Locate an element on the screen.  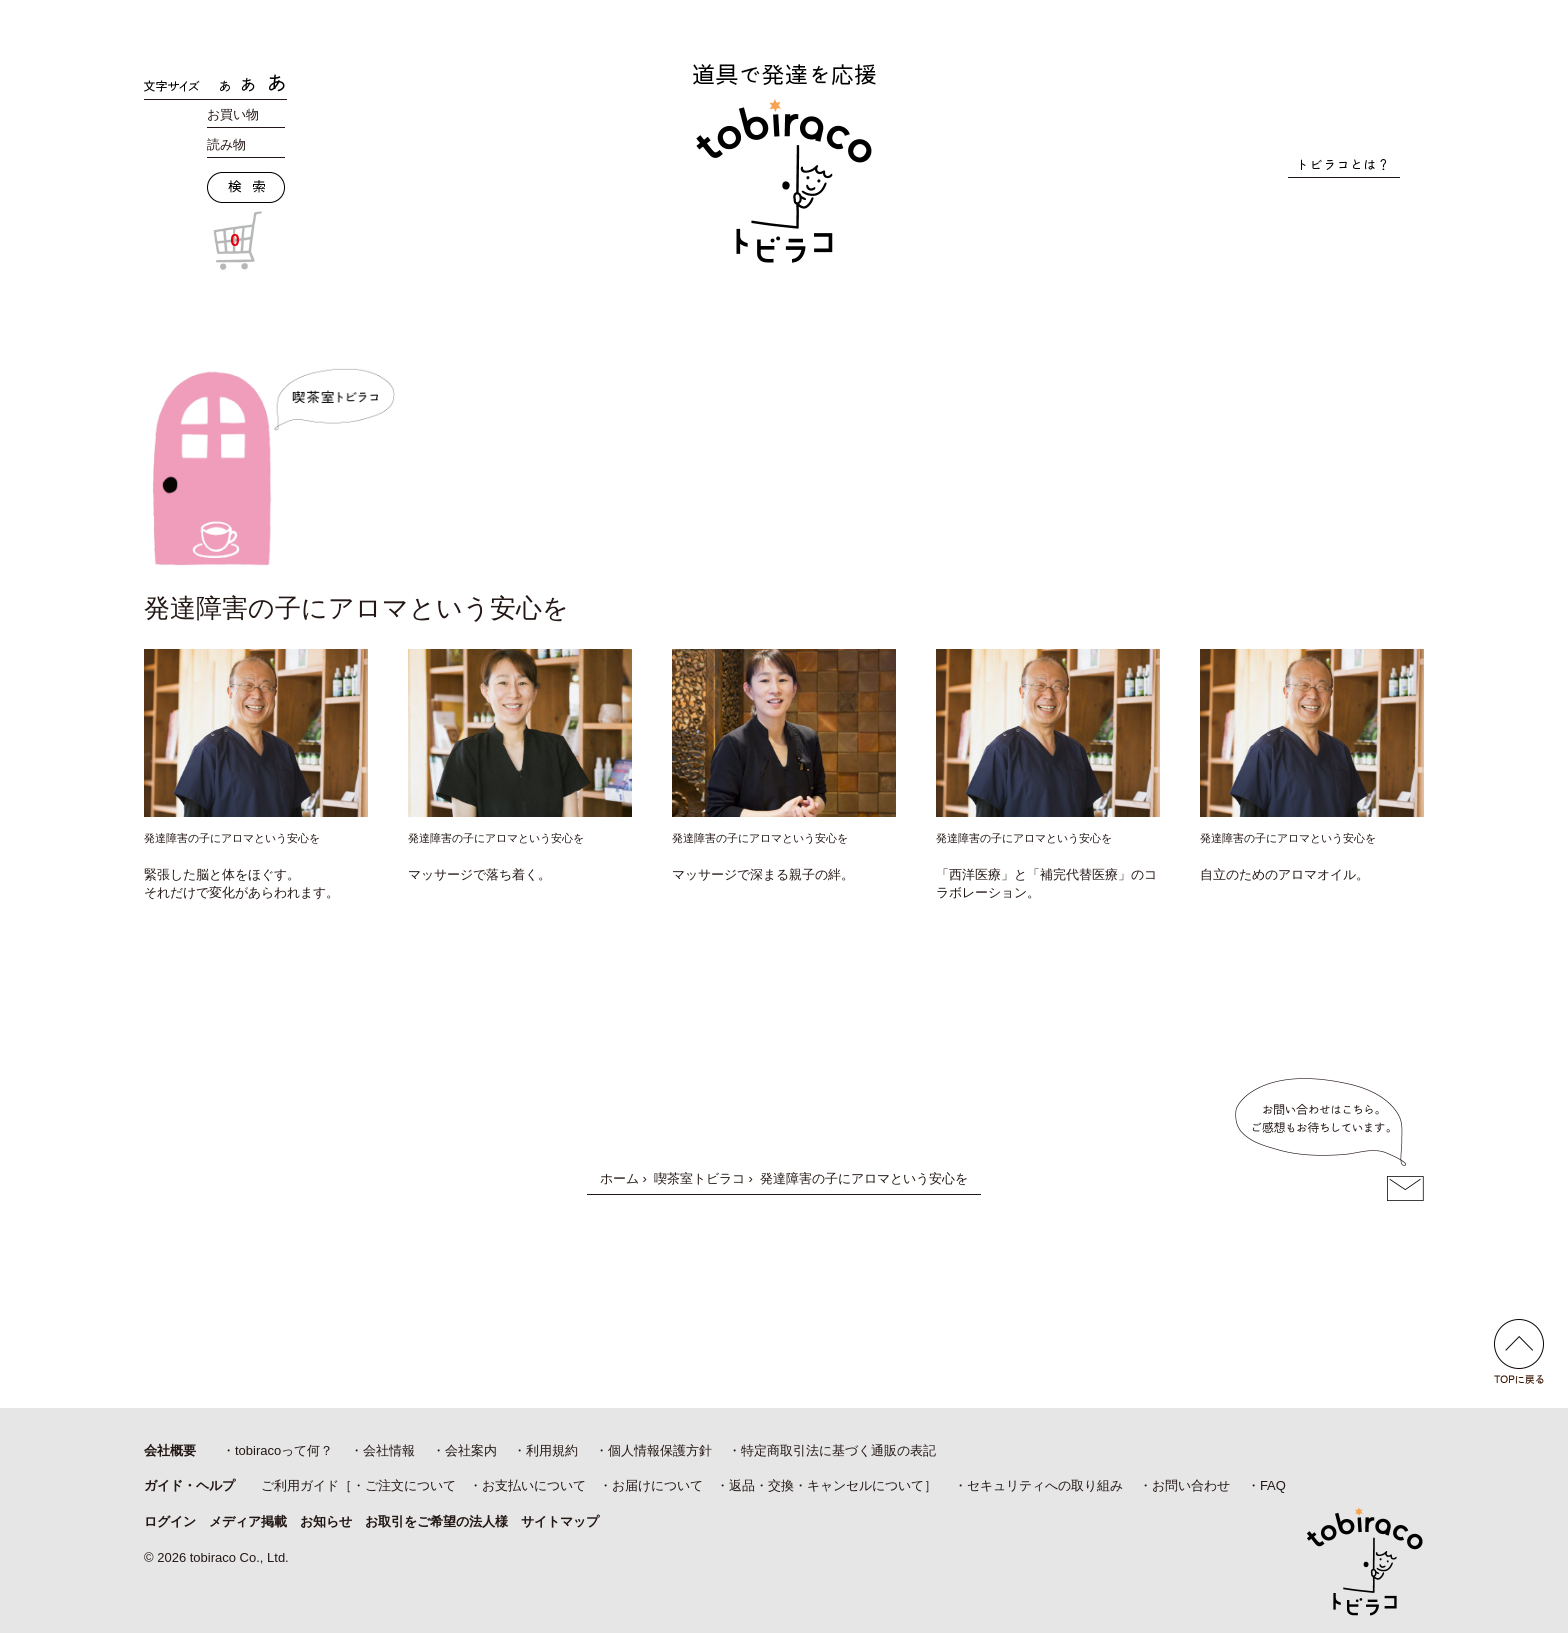
個人情報保護方針 is located at coordinates (660, 1450).